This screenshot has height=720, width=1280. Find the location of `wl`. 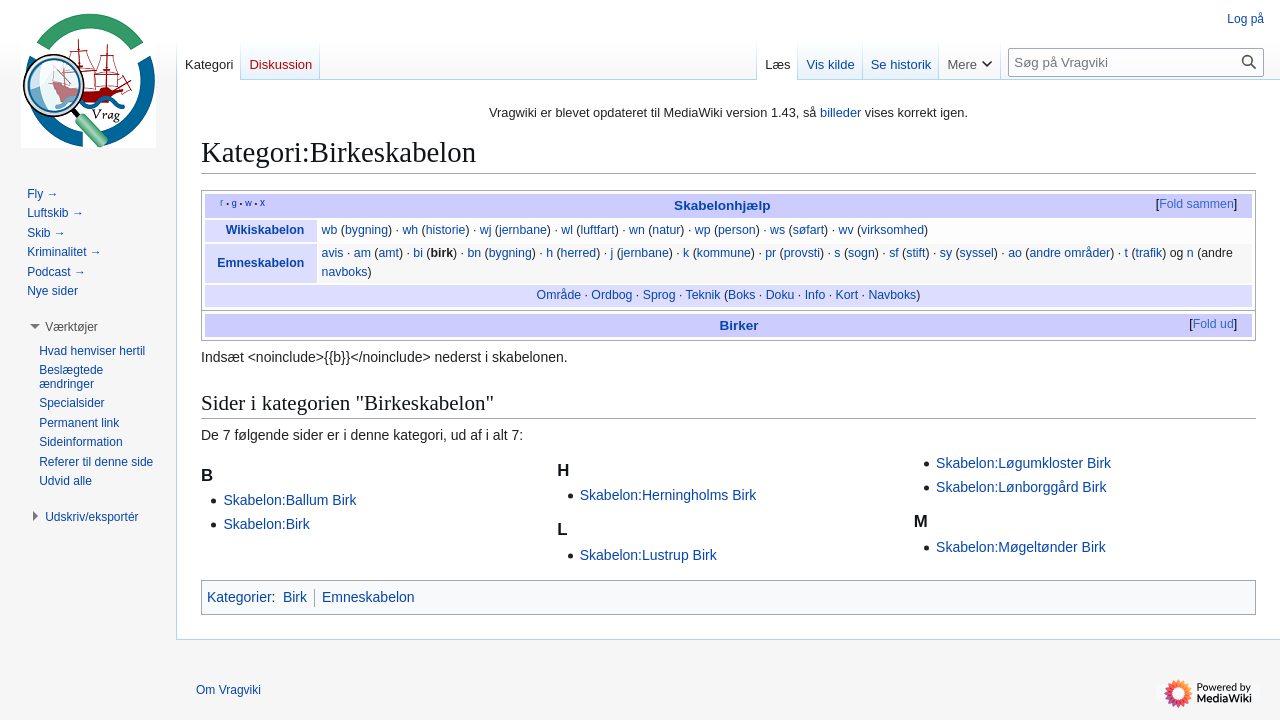

wl is located at coordinates (567, 230).